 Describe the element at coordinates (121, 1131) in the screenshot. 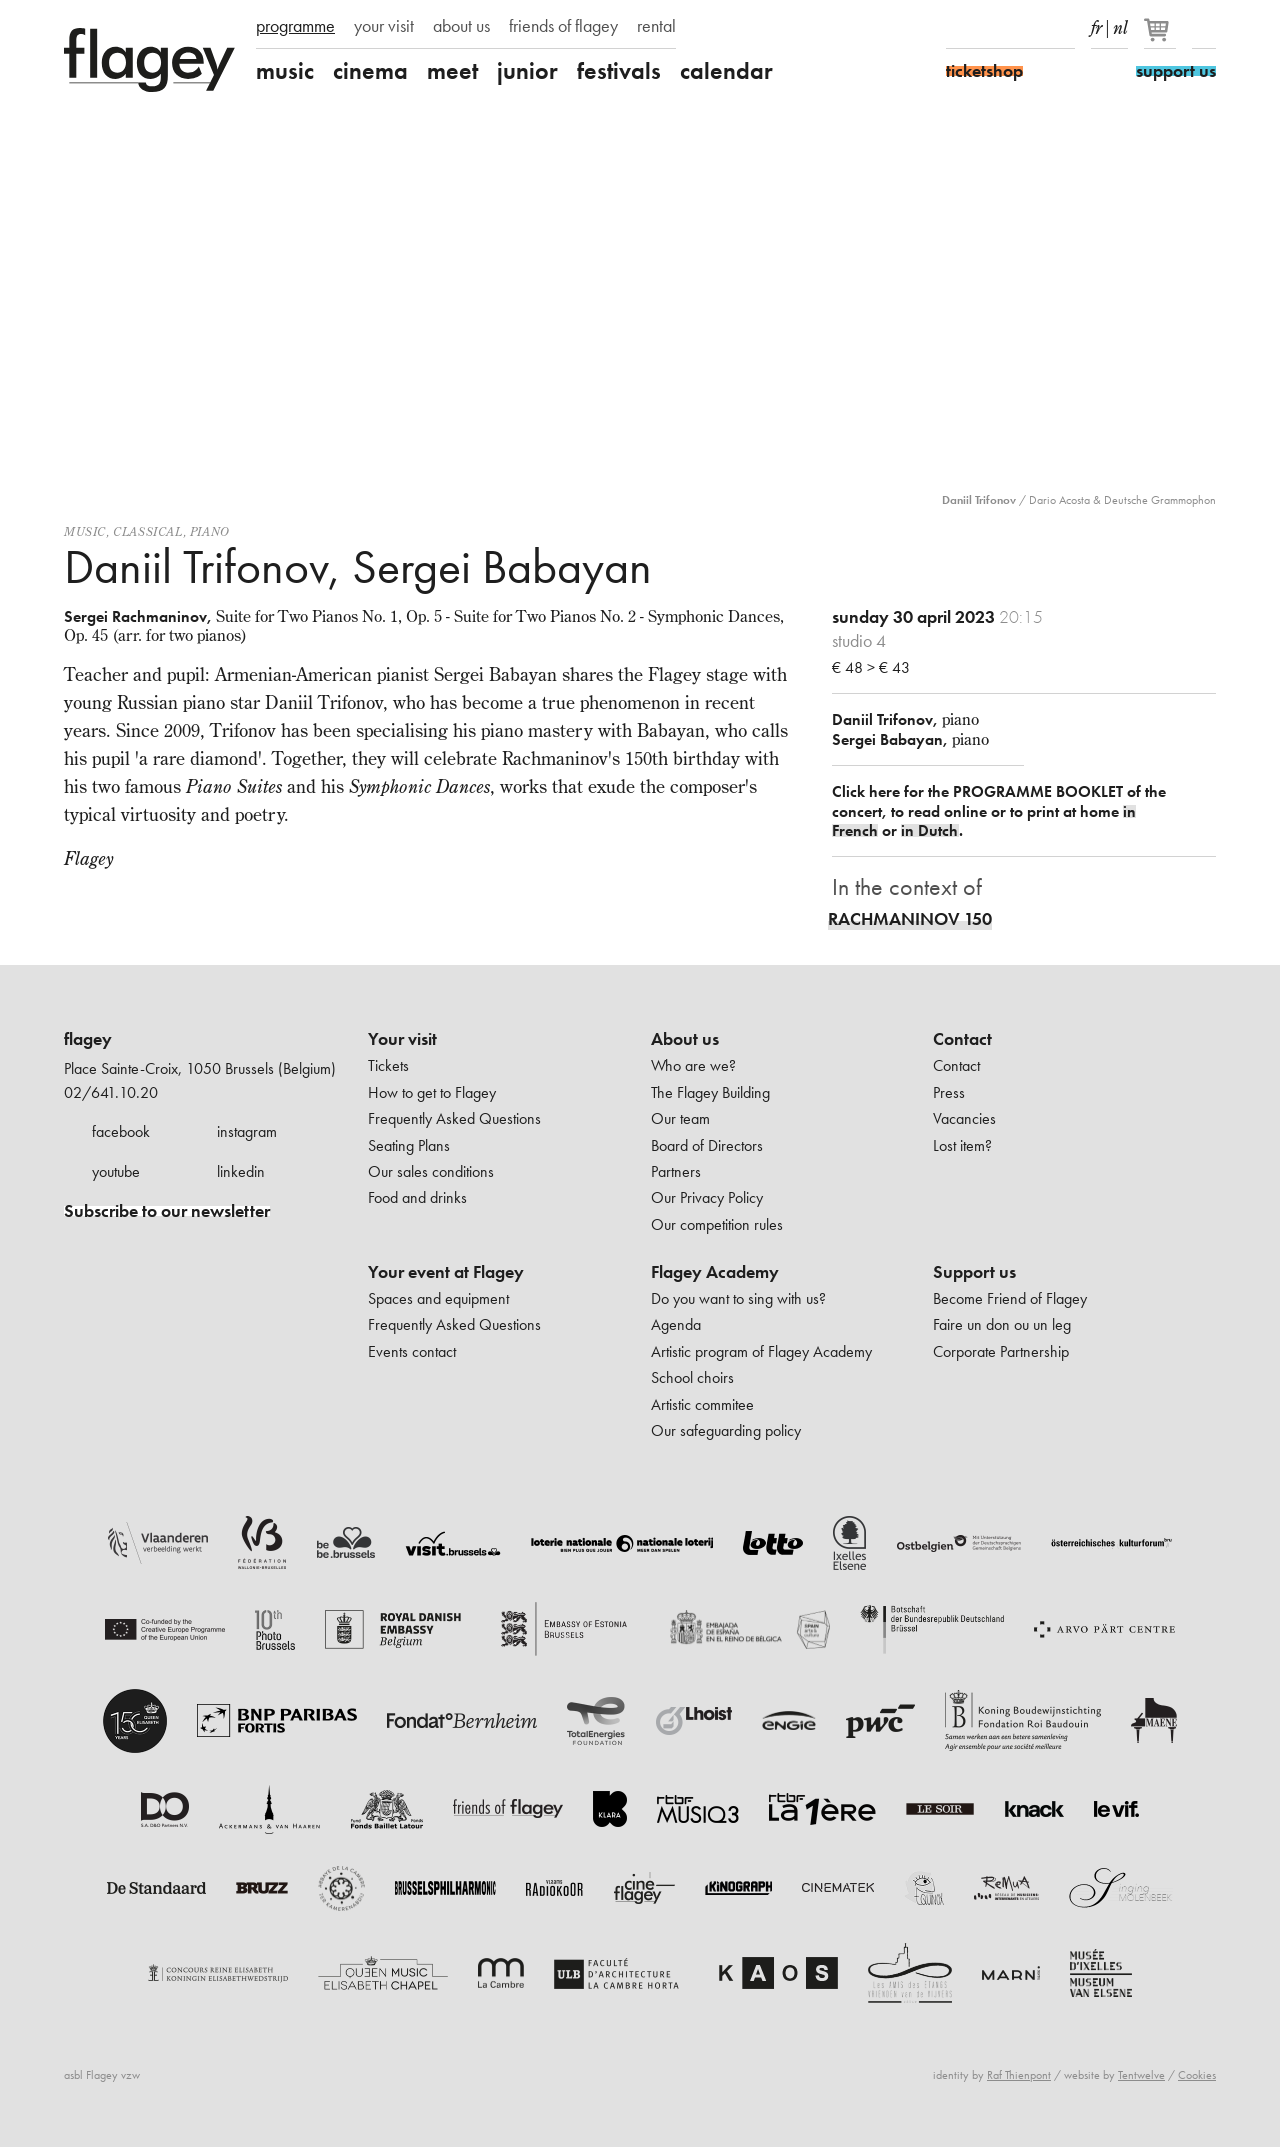

I see `facebook` at that location.